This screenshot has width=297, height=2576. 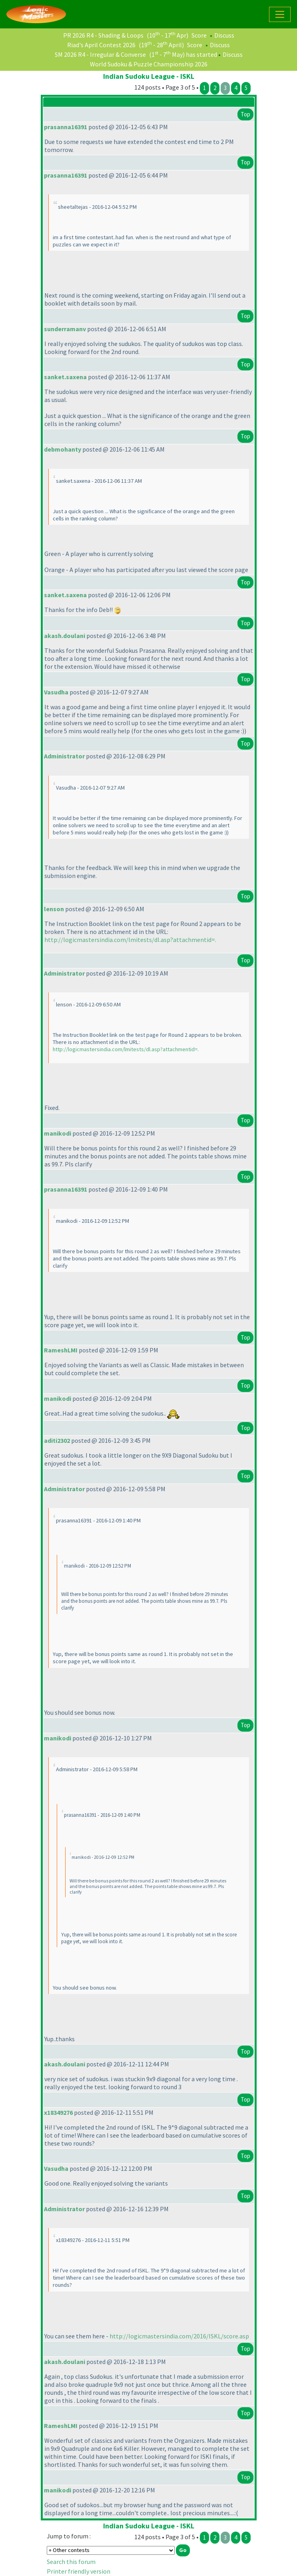 What do you see at coordinates (57, 1133) in the screenshot?
I see `manikodi` at bounding box center [57, 1133].